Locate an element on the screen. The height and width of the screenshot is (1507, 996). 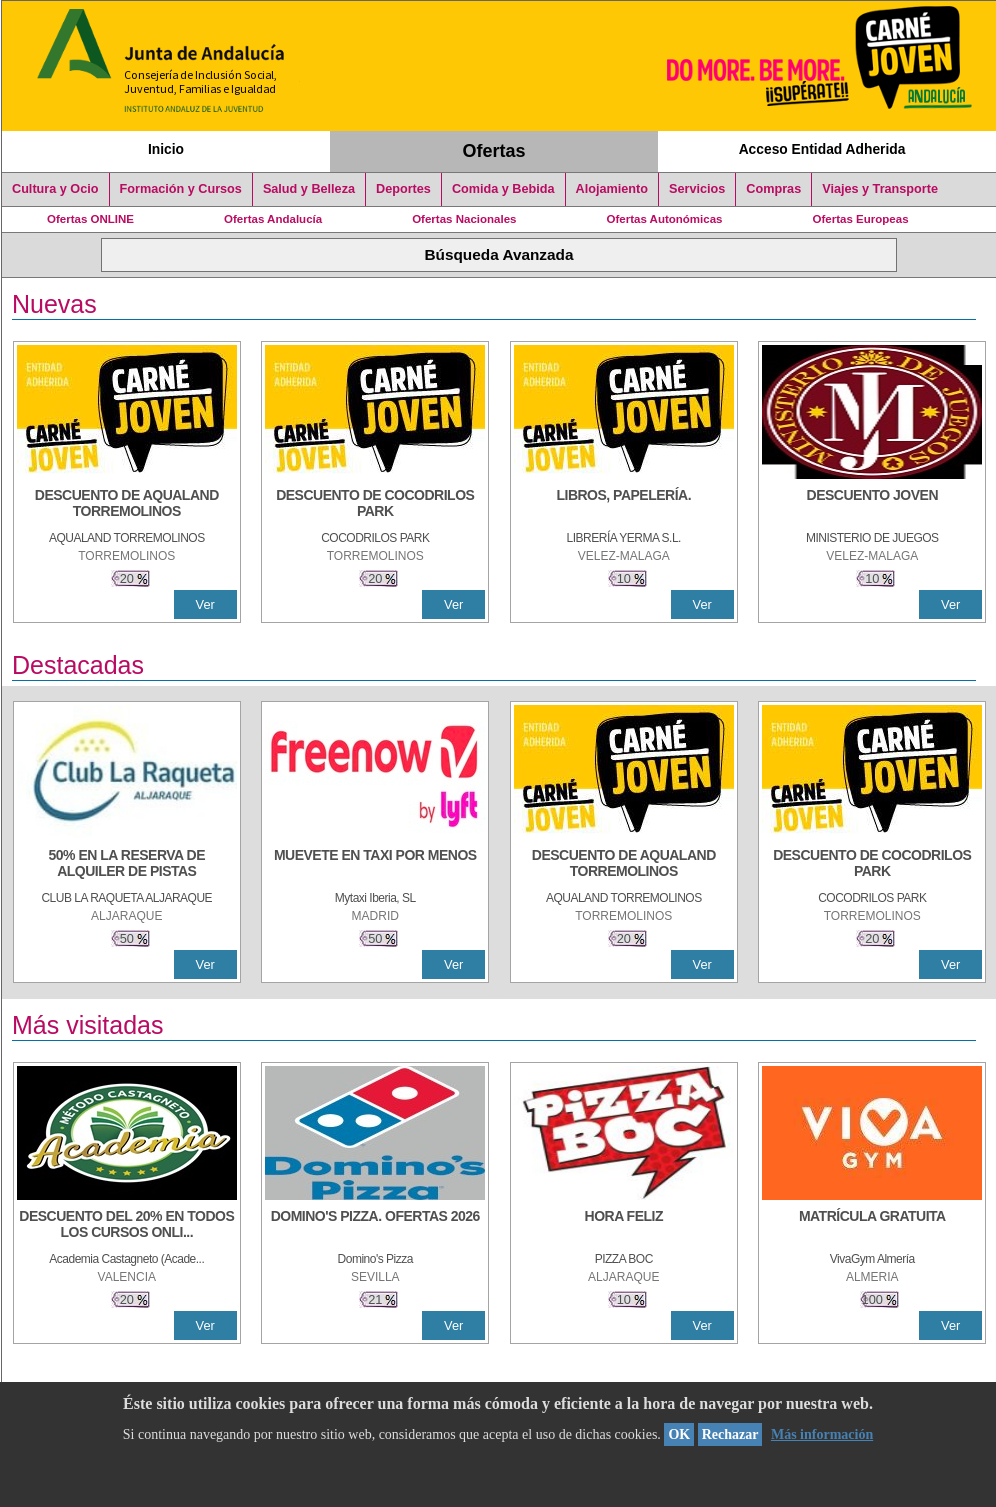
[DOMINO'S PIZZA. OFERTAS 2026] is located at coordinates (375, 1226).